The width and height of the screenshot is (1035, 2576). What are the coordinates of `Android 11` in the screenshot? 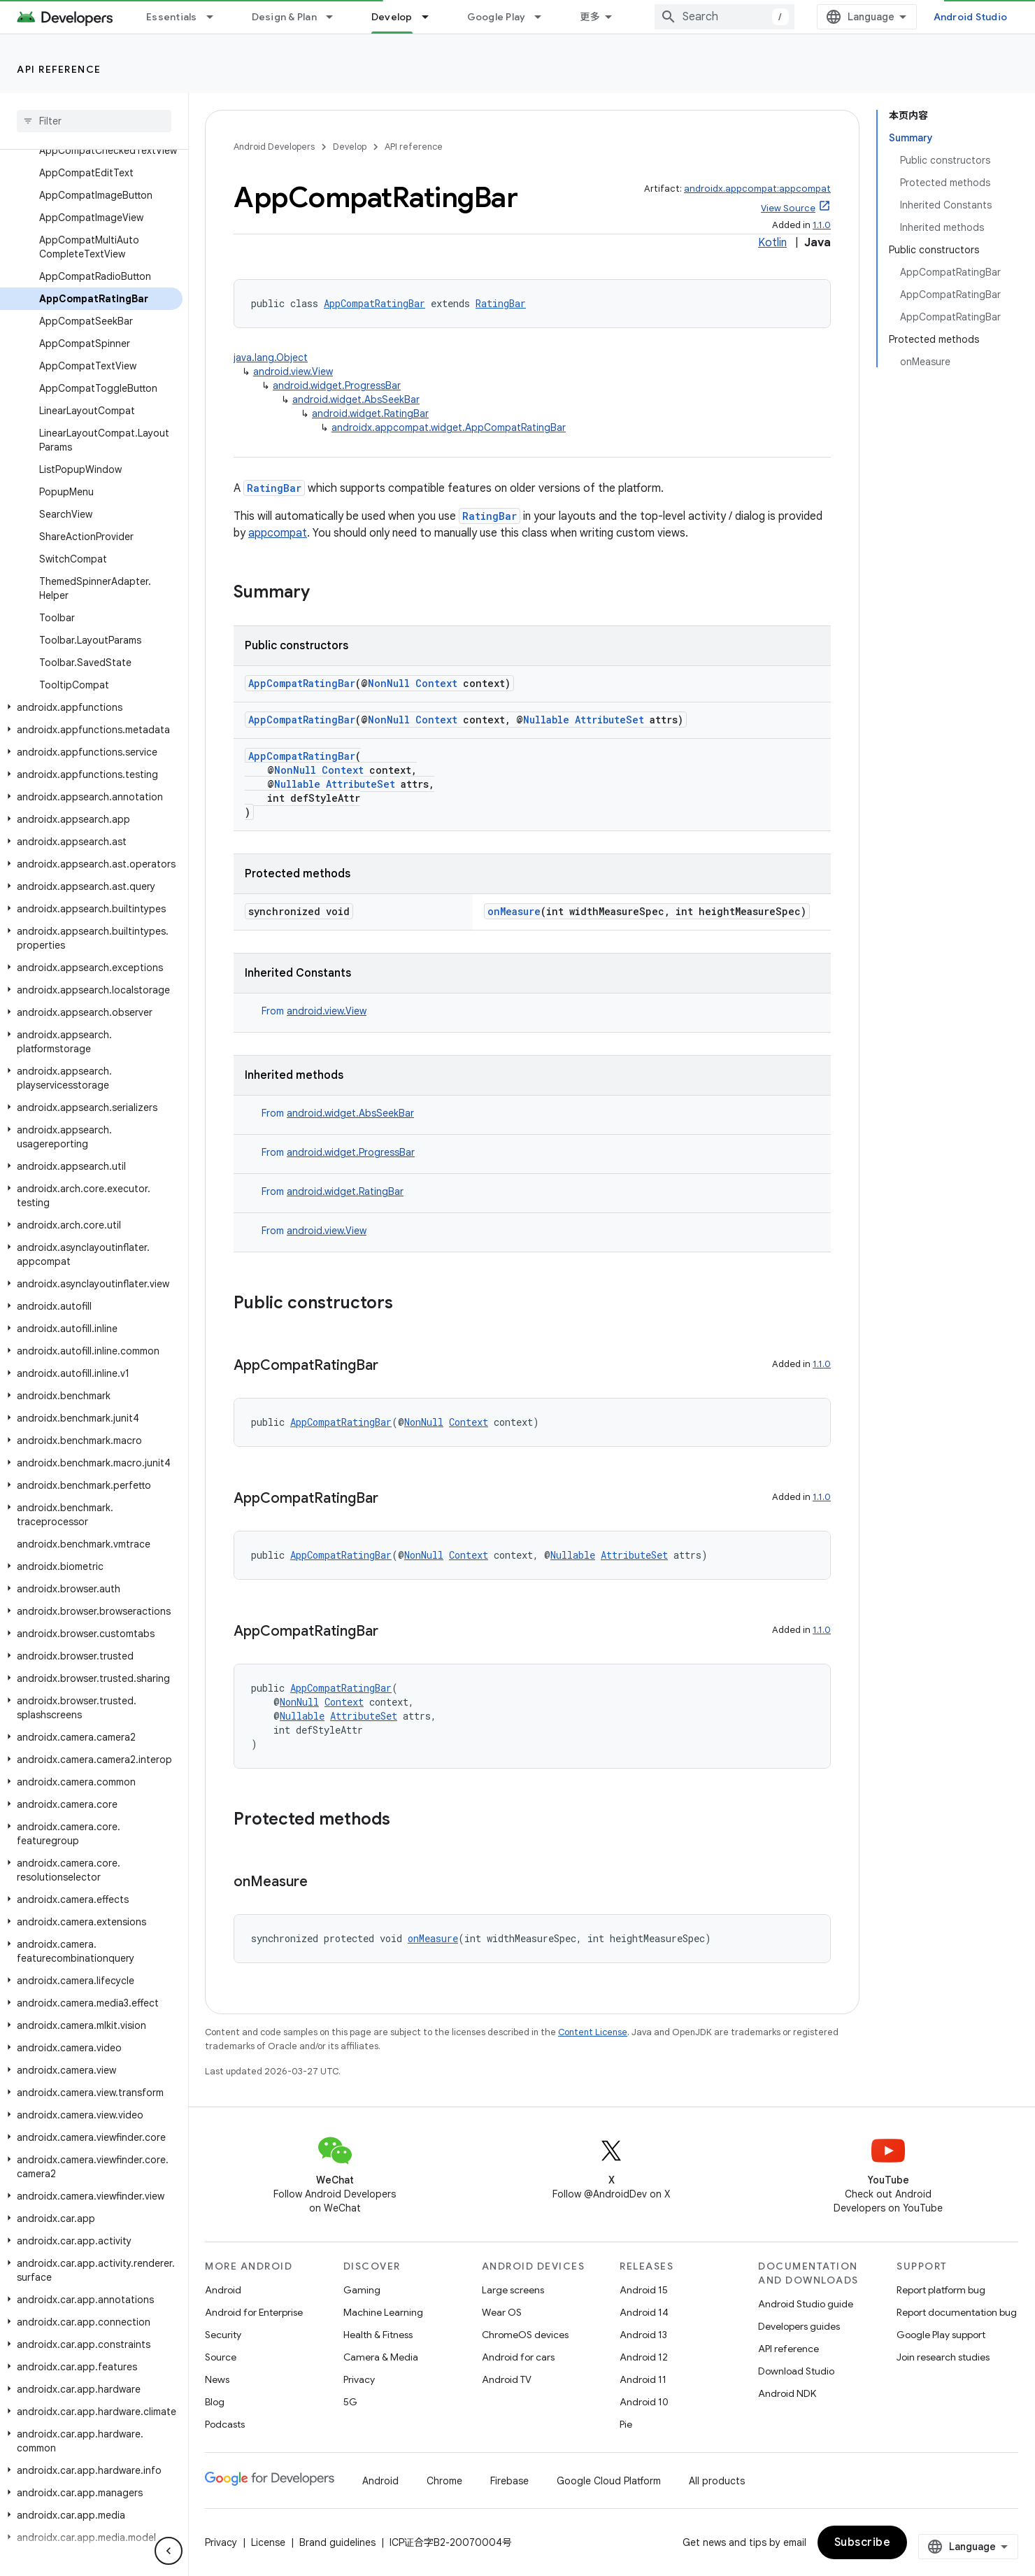 It's located at (643, 2379).